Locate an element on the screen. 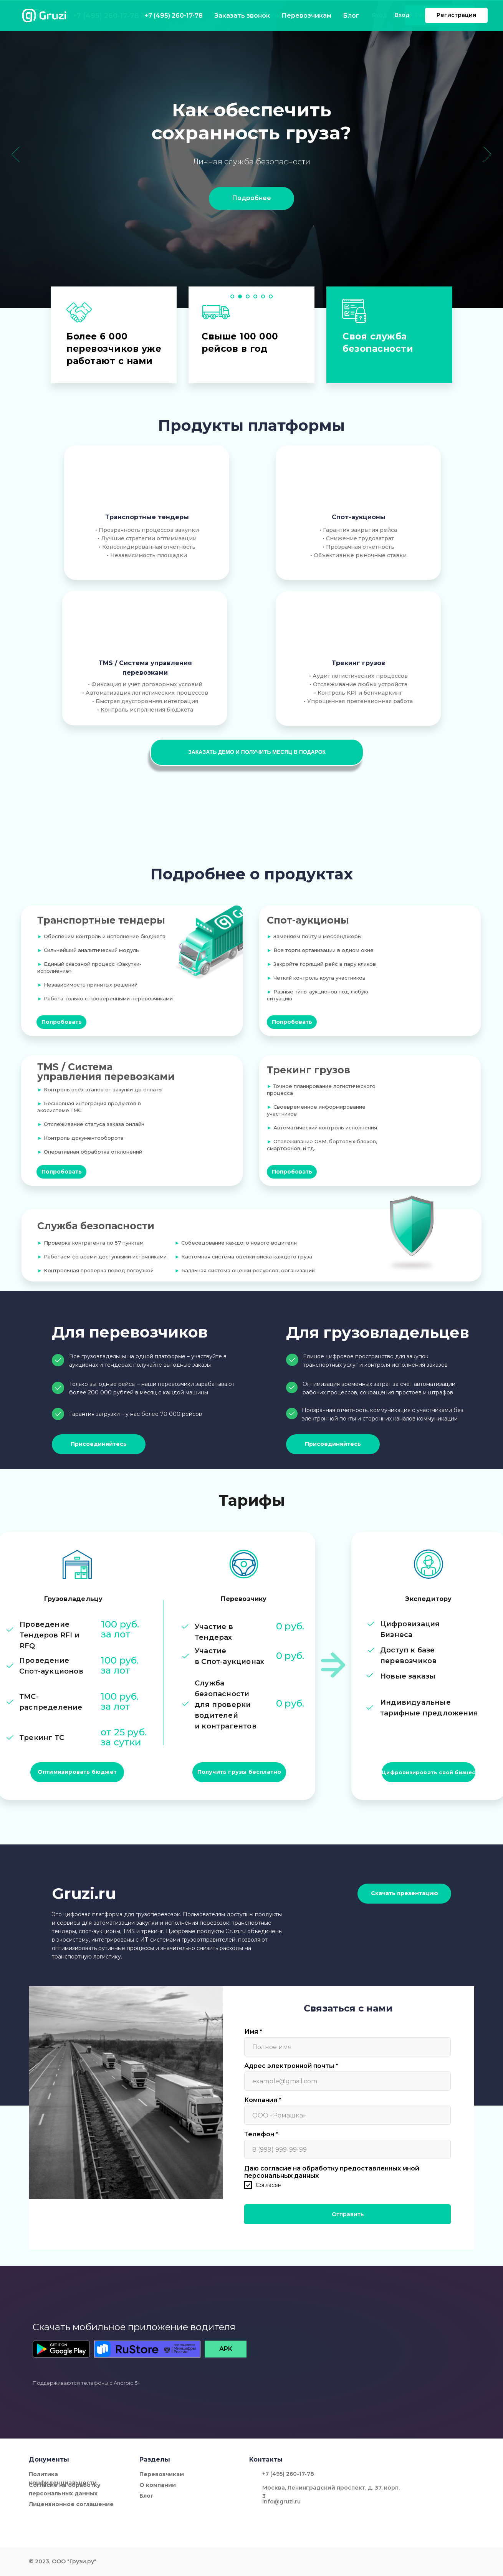  Адрес электронной почты * is located at coordinates (291, 2065).